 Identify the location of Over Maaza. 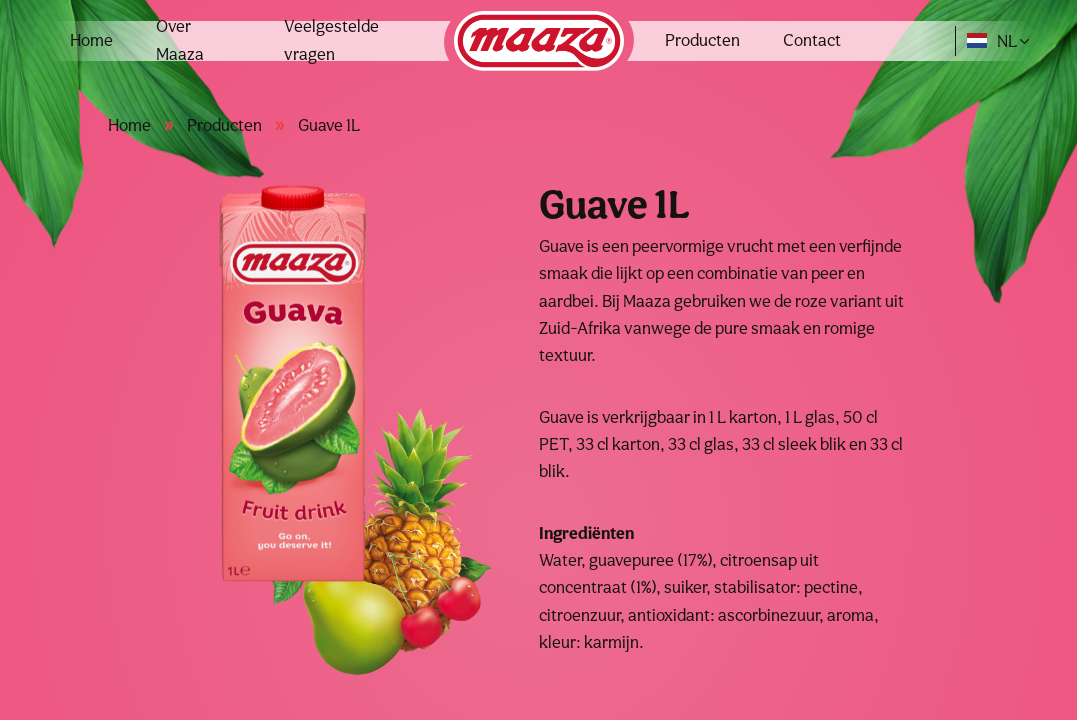
(180, 39).